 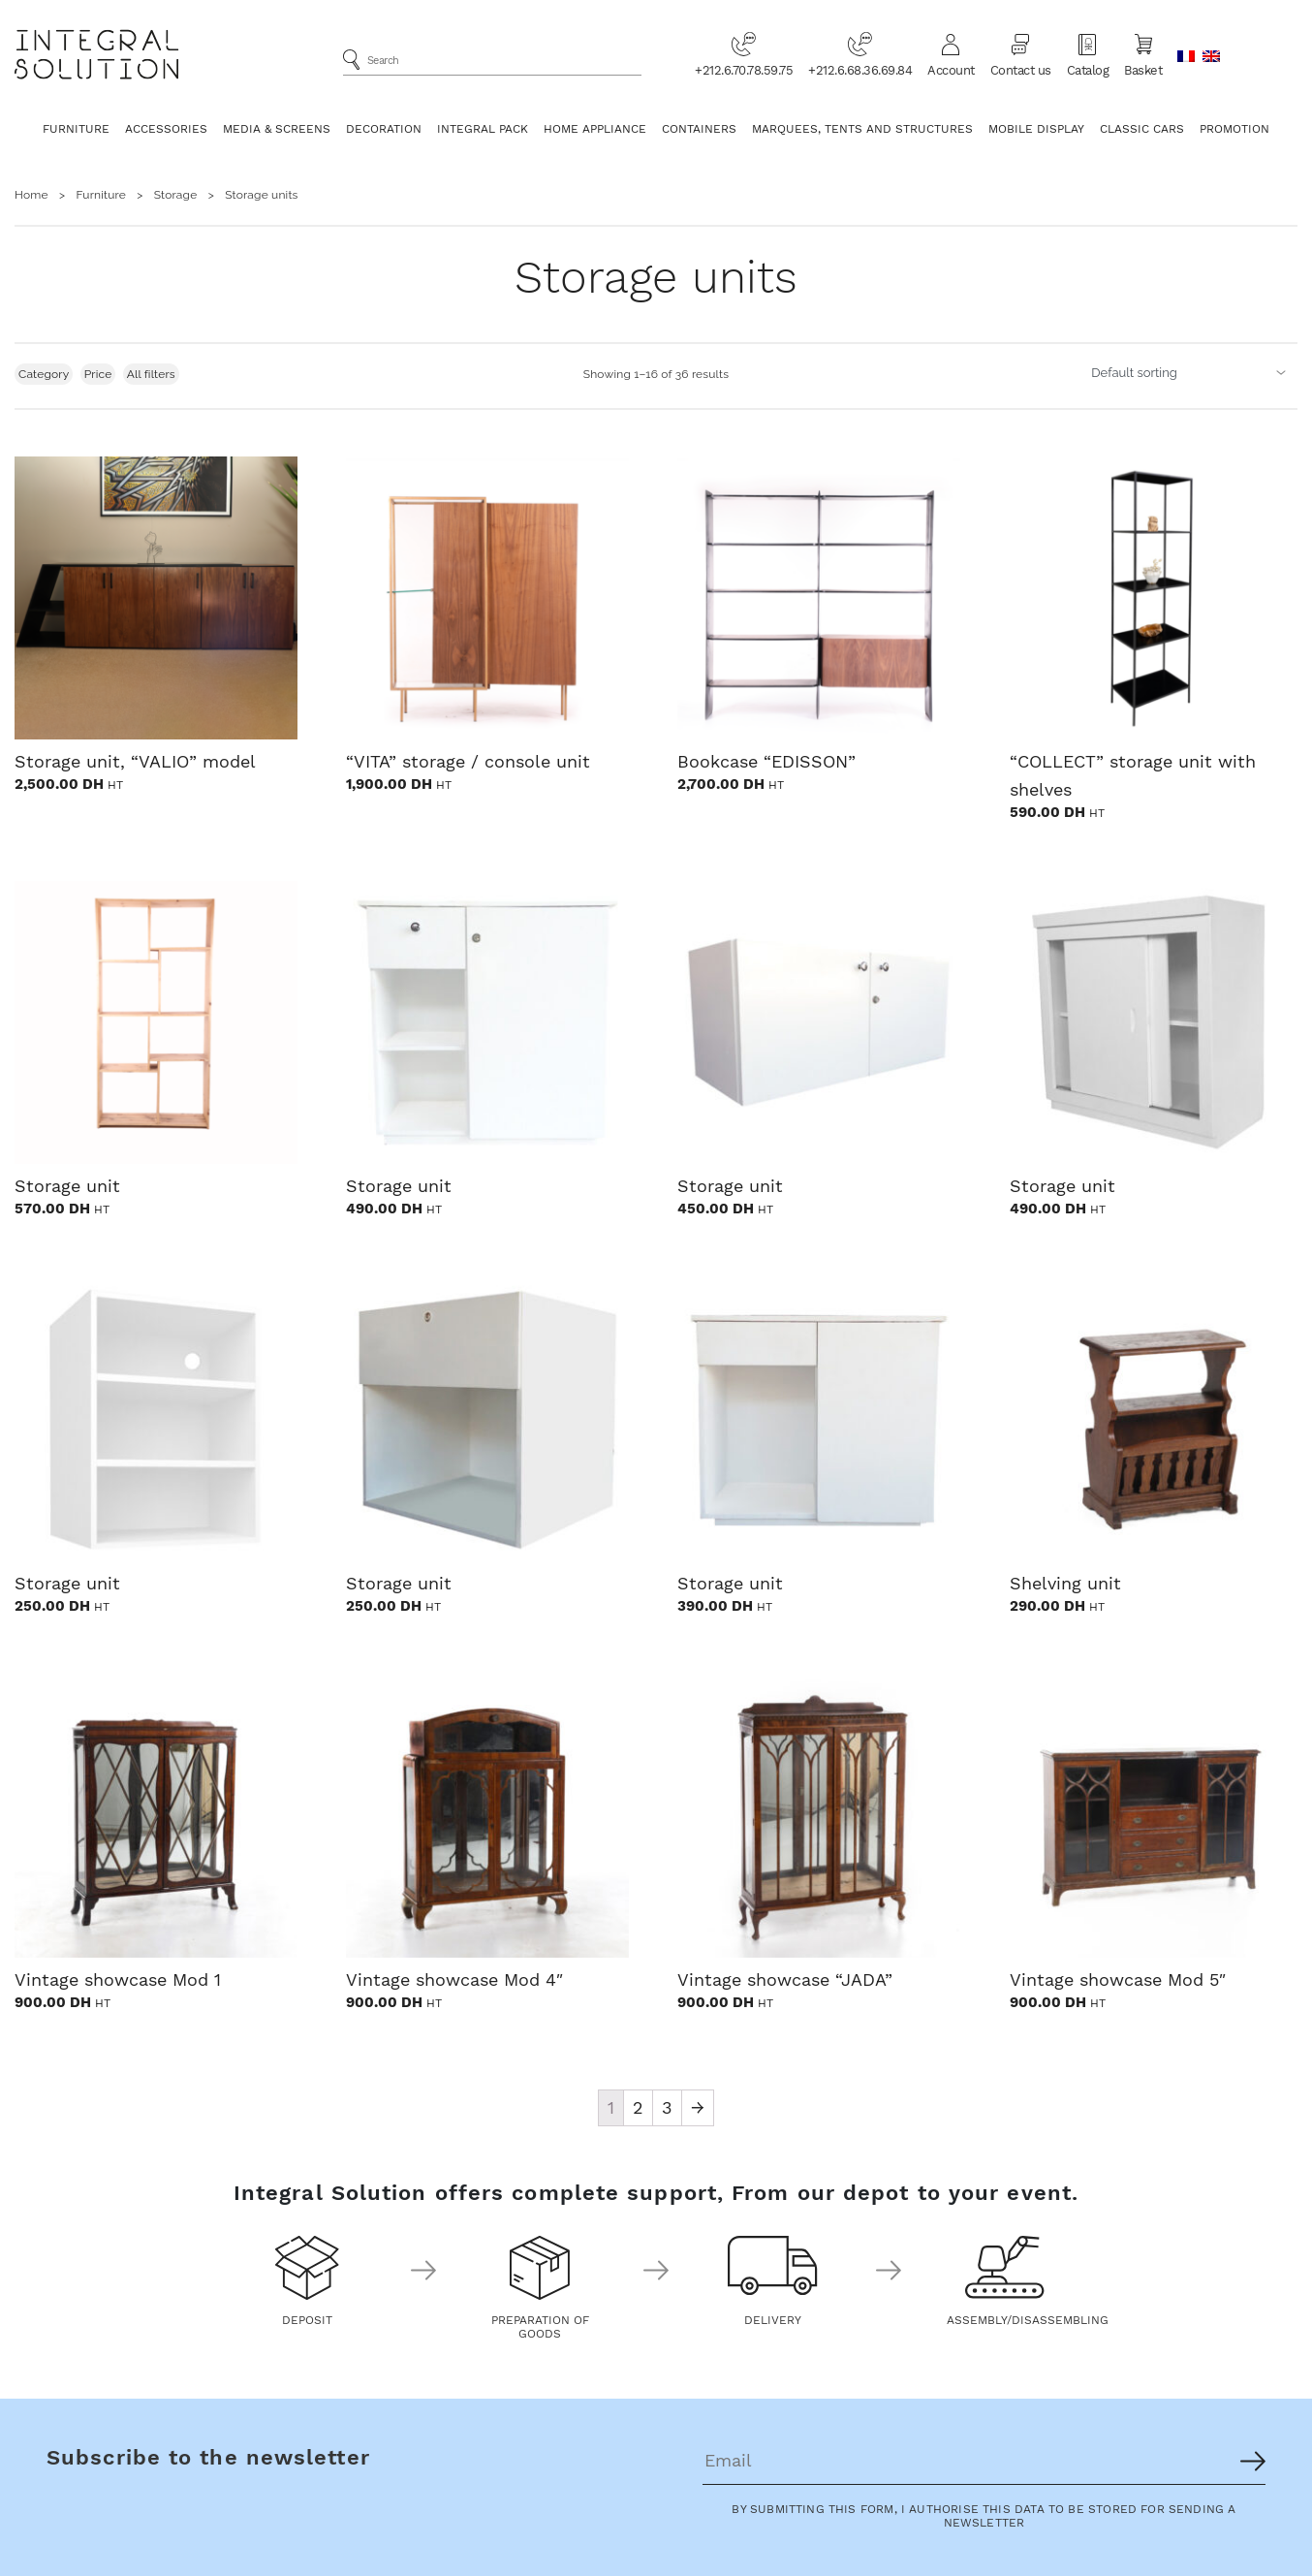 What do you see at coordinates (1020, 54) in the screenshot?
I see `Contact us` at bounding box center [1020, 54].